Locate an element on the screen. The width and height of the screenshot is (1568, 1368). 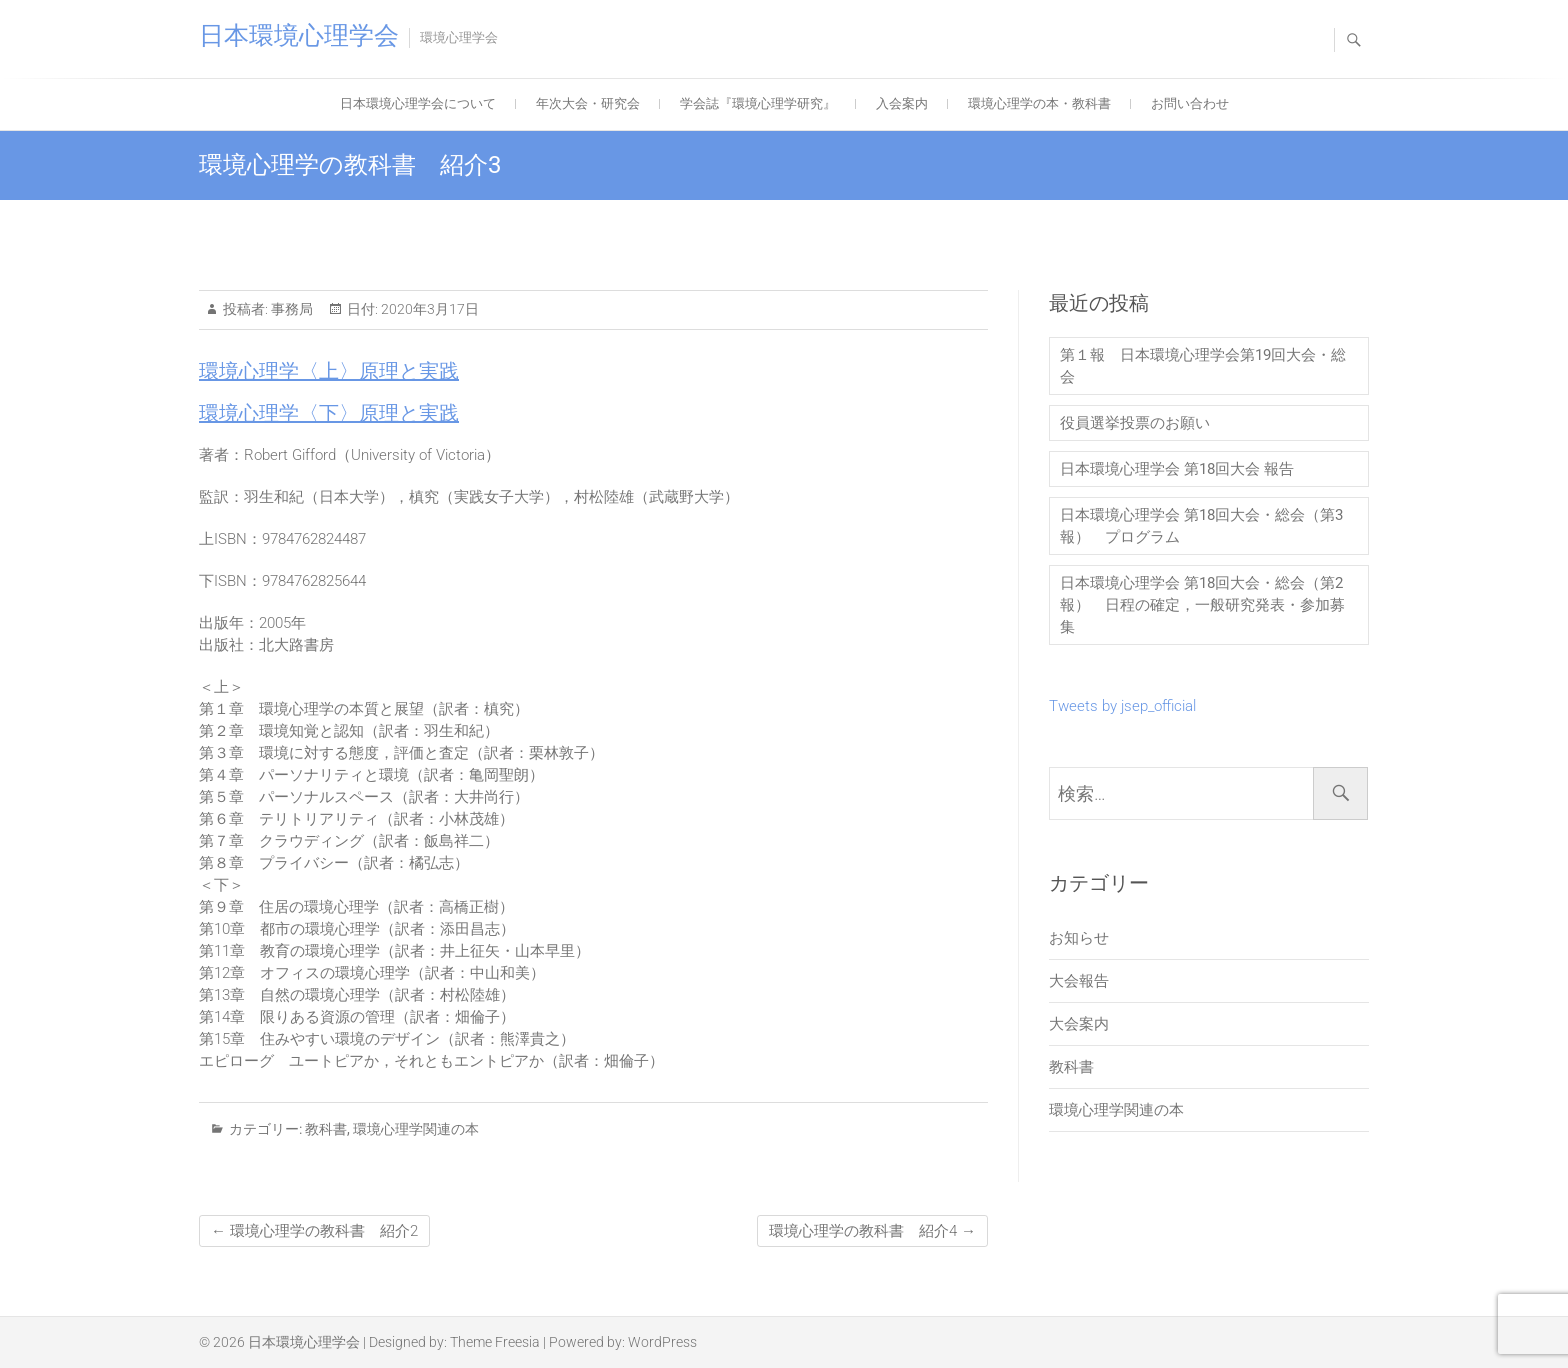
お問い合わせ is located at coordinates (1190, 103).